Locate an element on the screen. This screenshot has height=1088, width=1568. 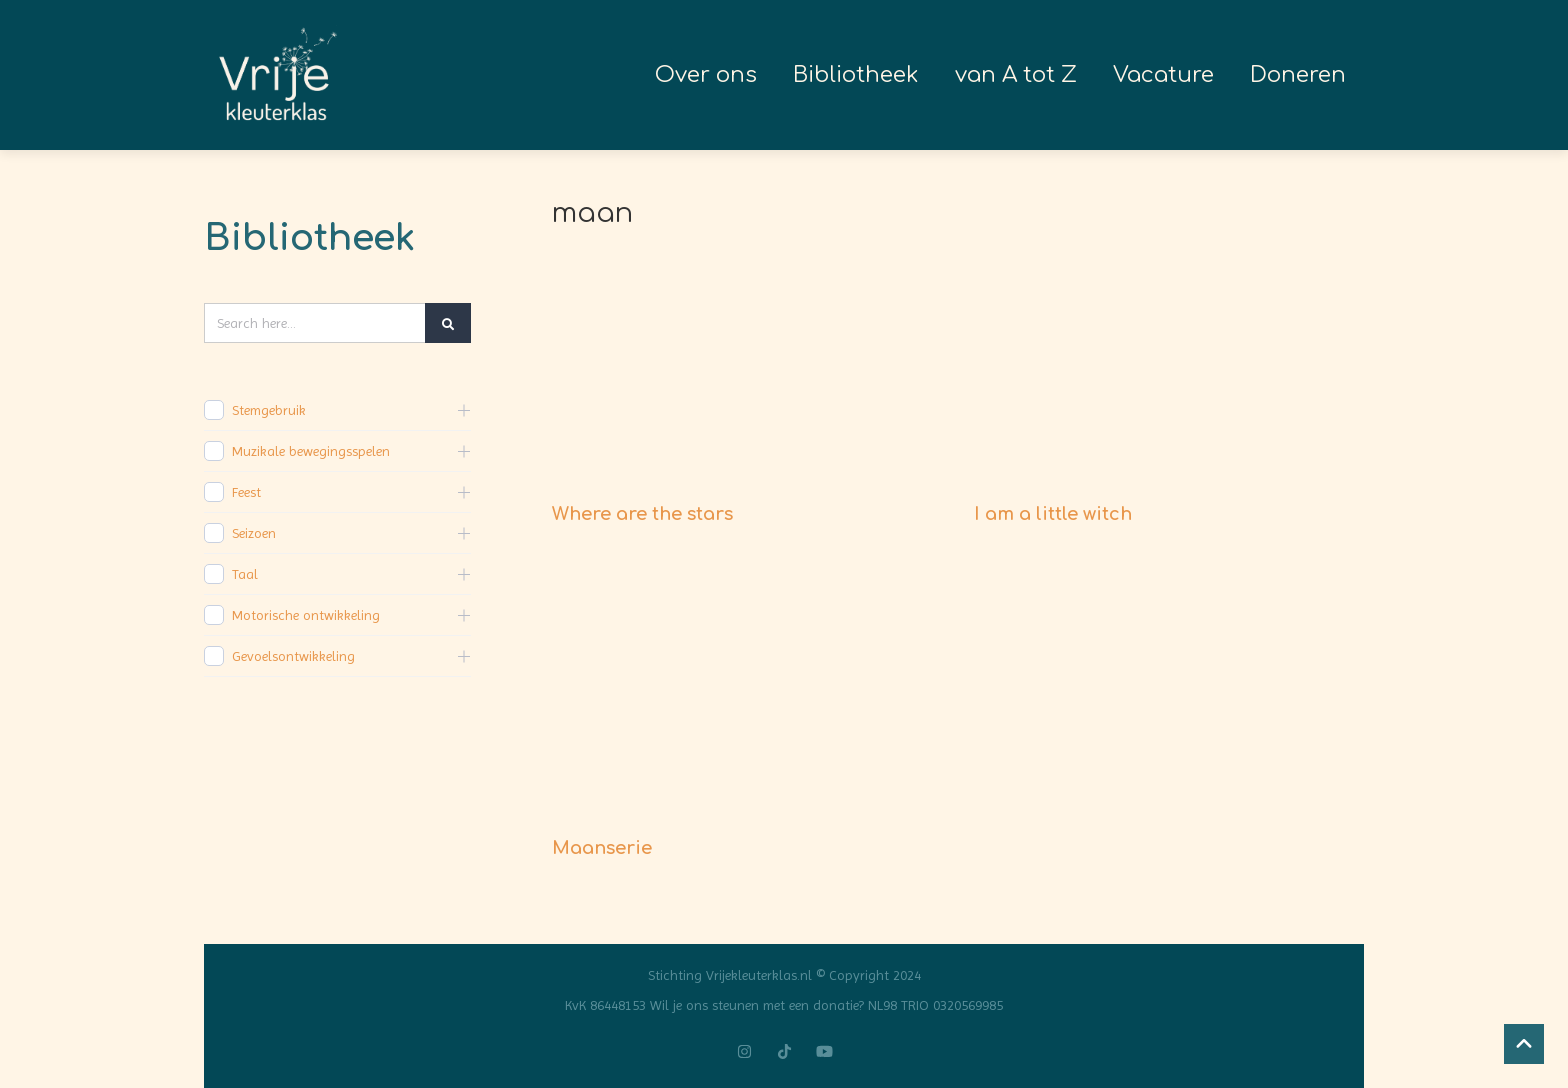
I am a little witch is located at coordinates (1053, 514).